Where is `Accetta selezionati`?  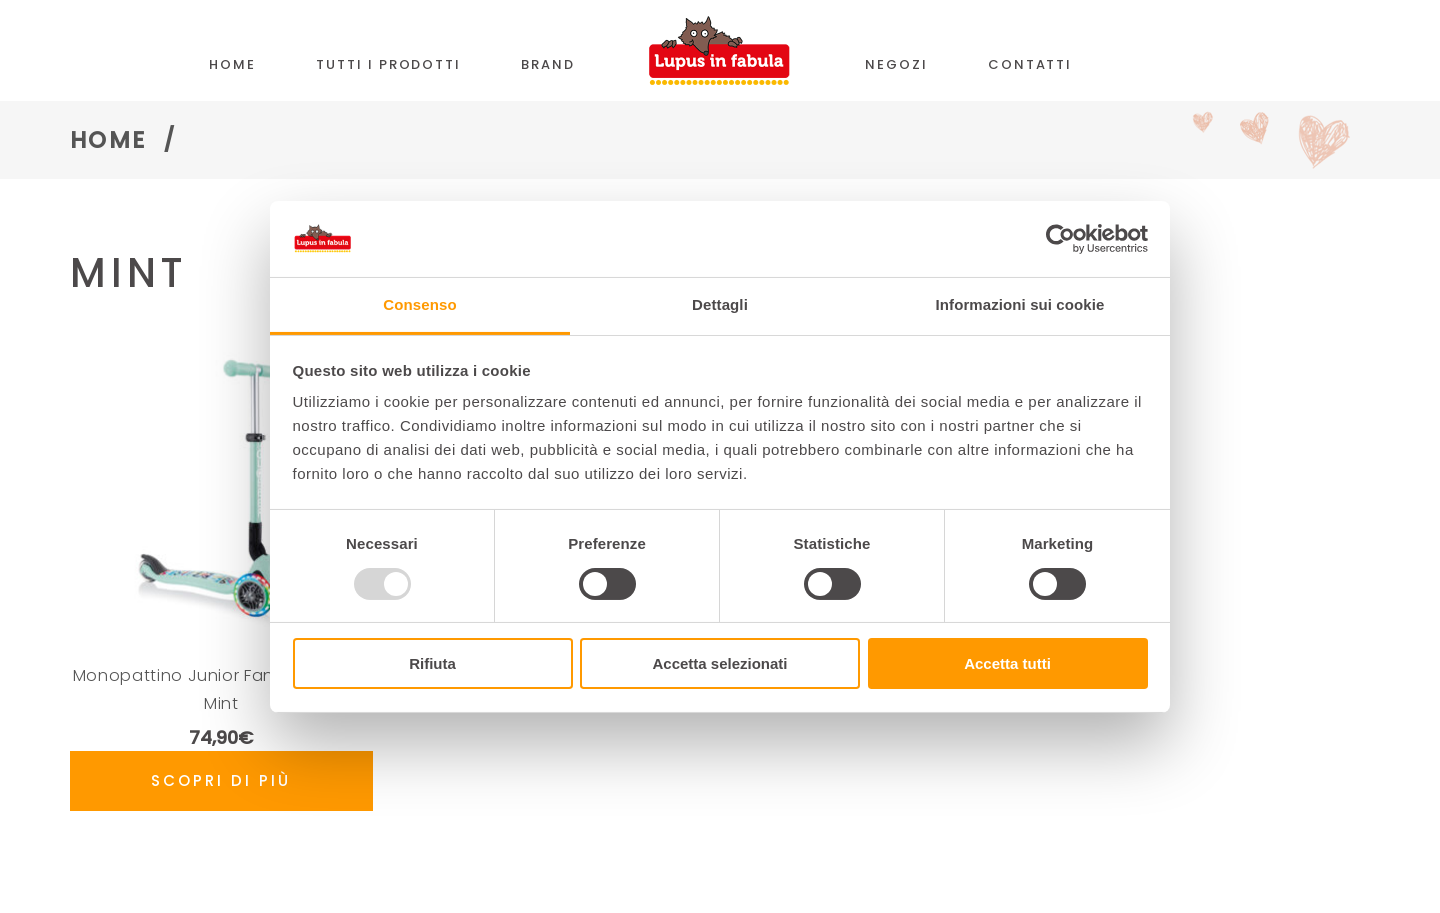
Accetta selezionati is located at coordinates (719, 663).